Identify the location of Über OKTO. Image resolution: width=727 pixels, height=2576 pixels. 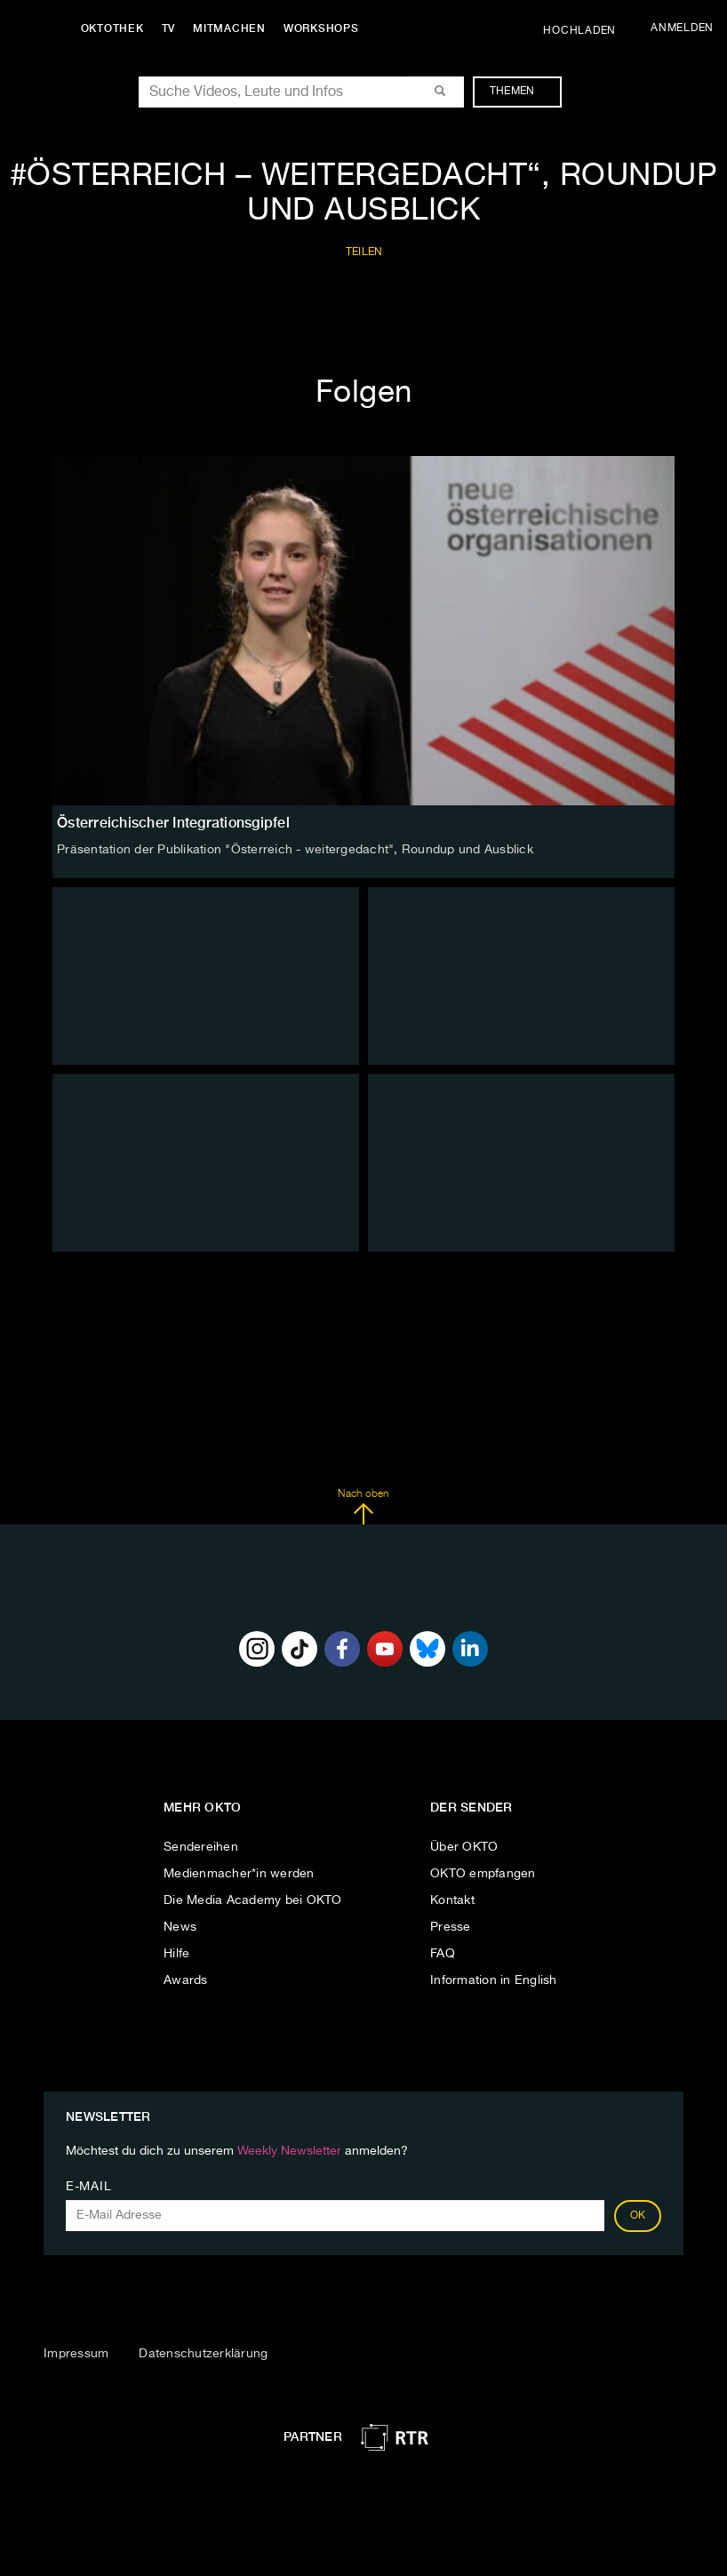
(464, 1847).